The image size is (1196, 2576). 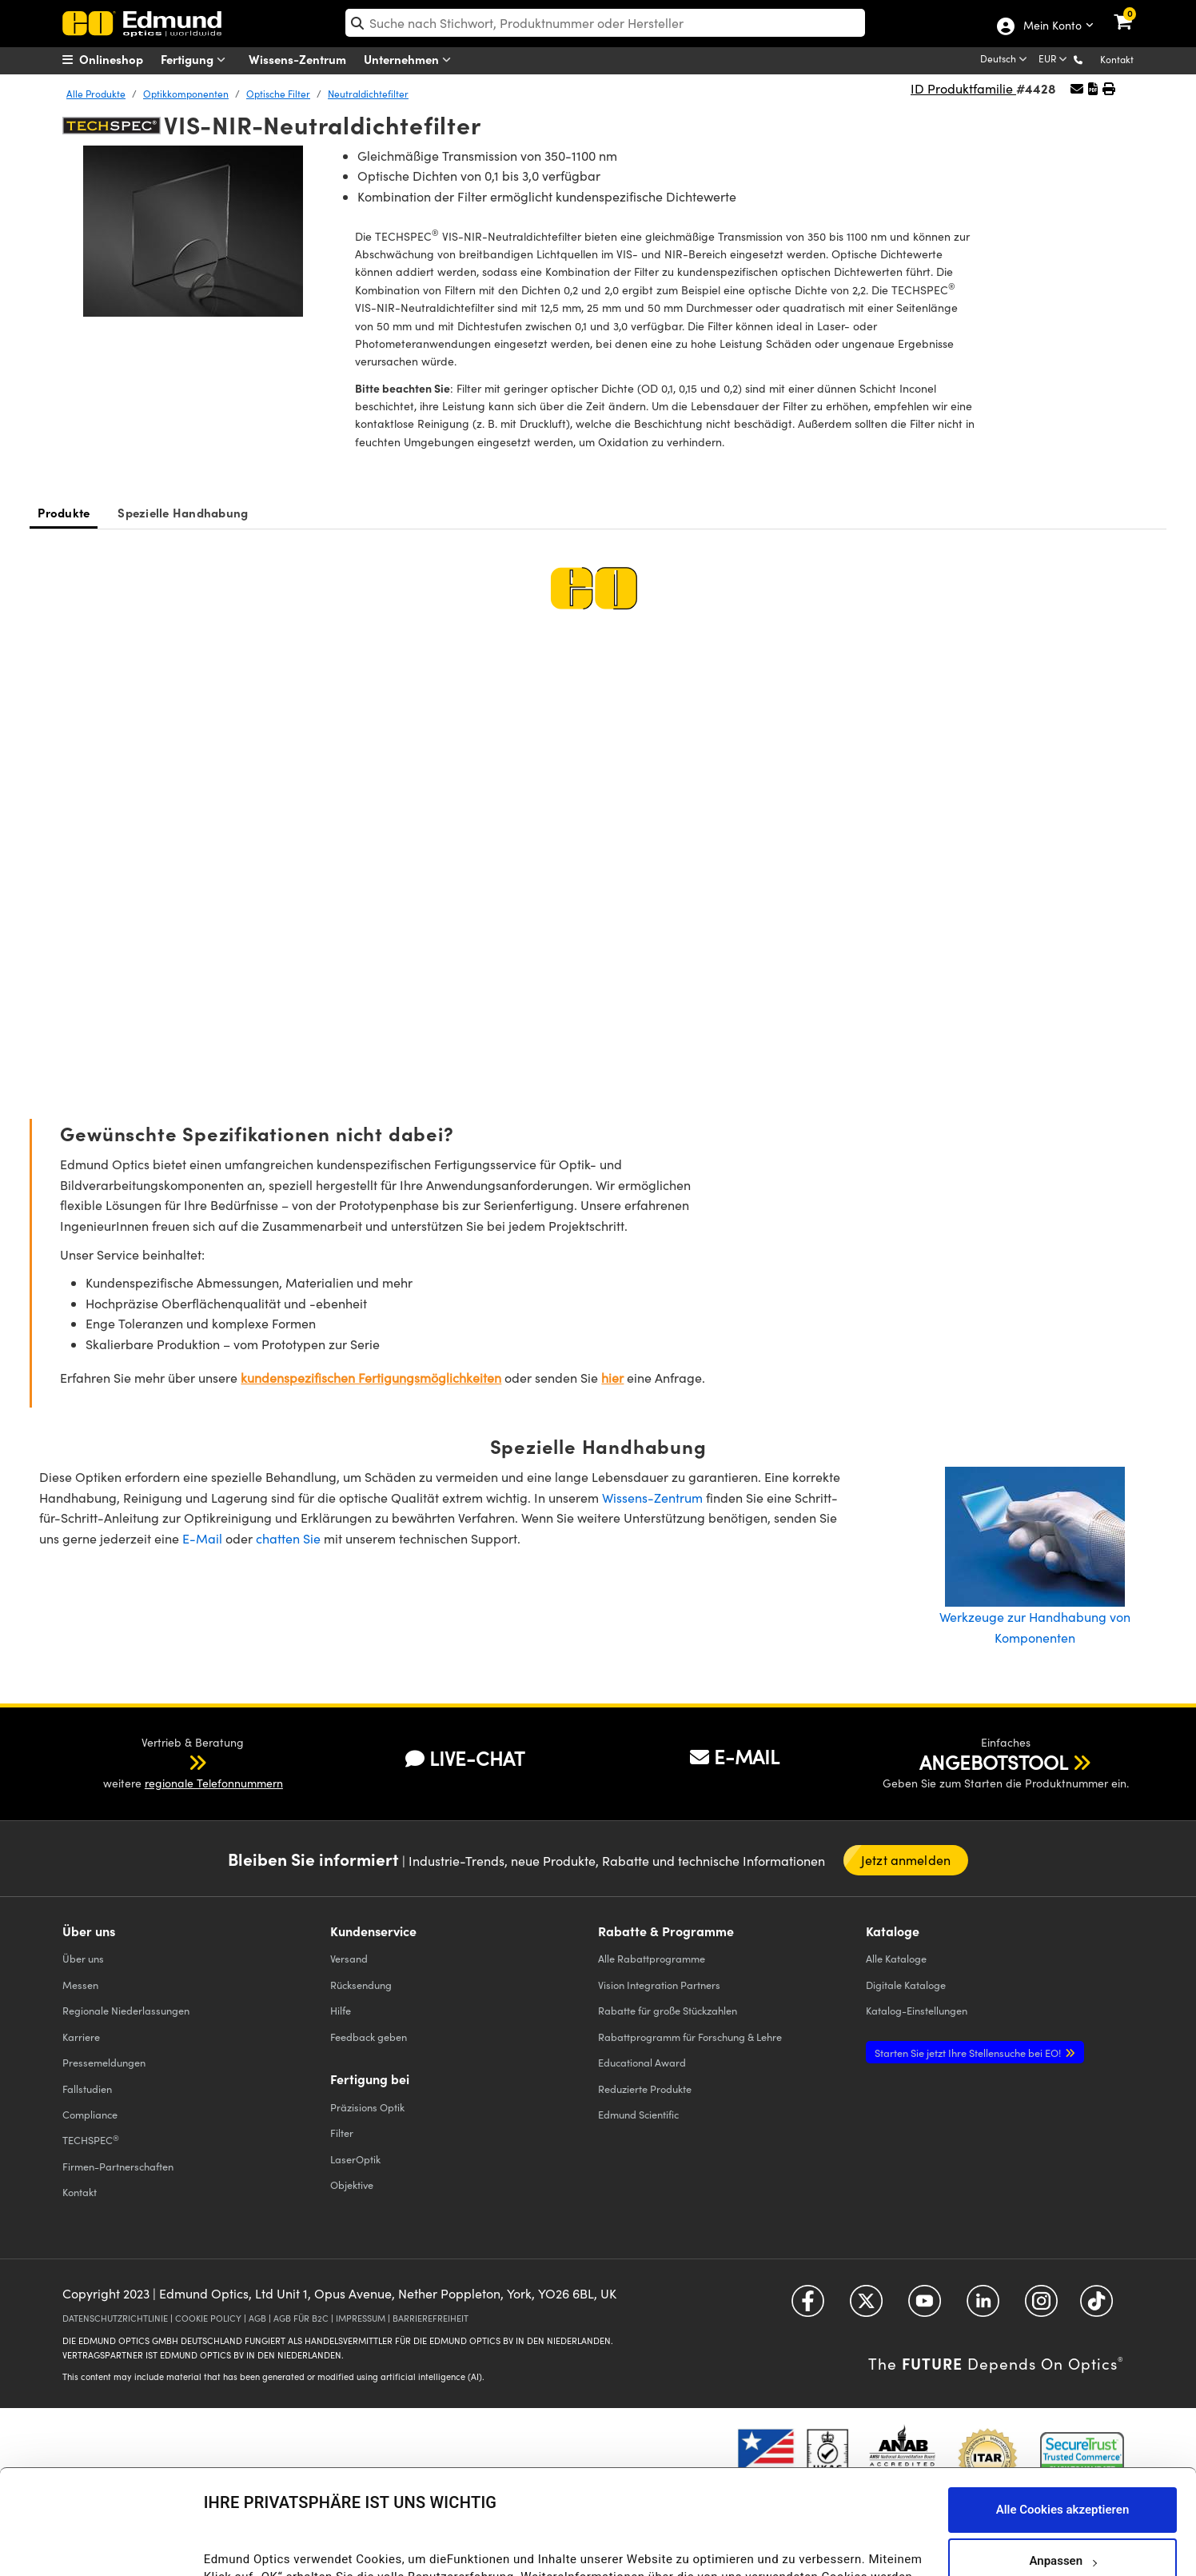 What do you see at coordinates (896, 1958) in the screenshot?
I see `Kataloge` at bounding box center [896, 1958].